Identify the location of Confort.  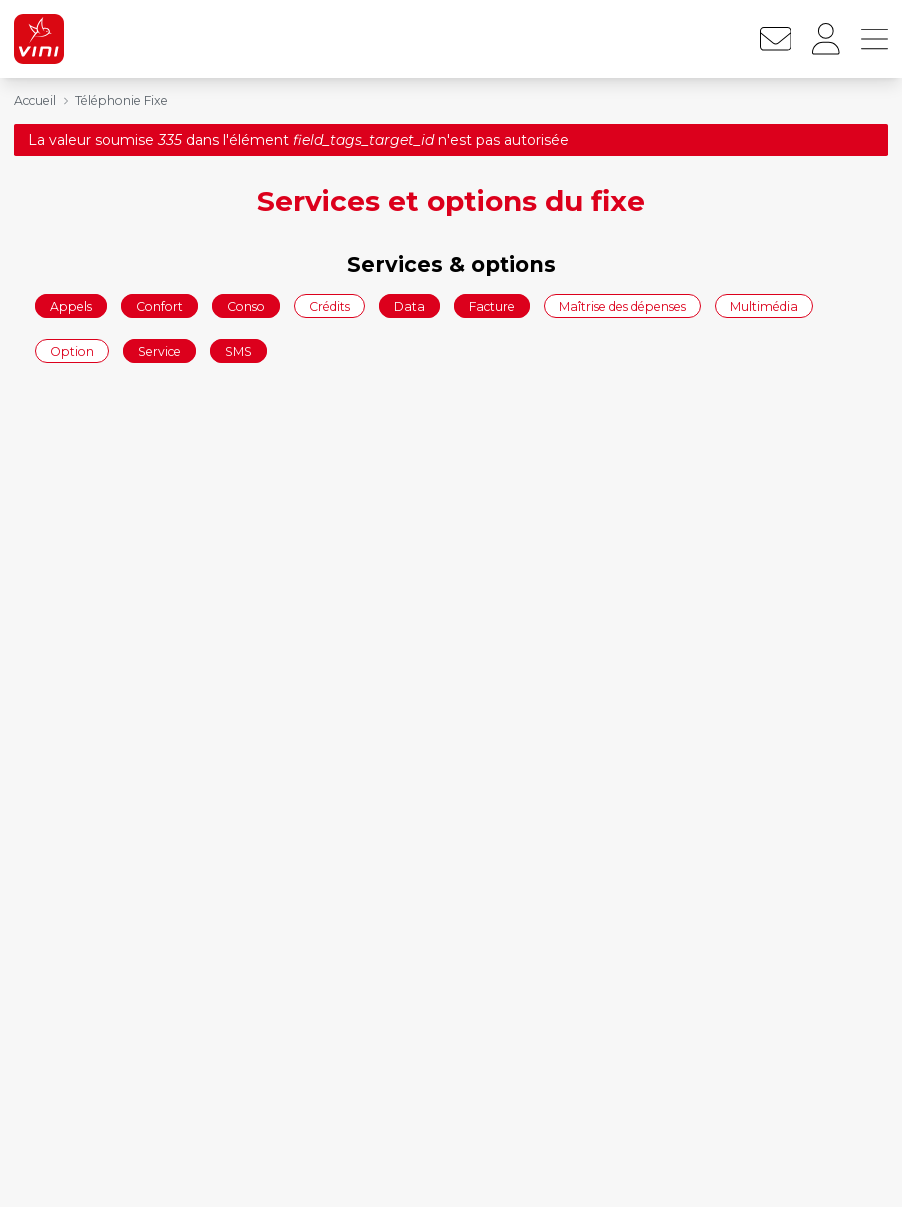
(159, 305).